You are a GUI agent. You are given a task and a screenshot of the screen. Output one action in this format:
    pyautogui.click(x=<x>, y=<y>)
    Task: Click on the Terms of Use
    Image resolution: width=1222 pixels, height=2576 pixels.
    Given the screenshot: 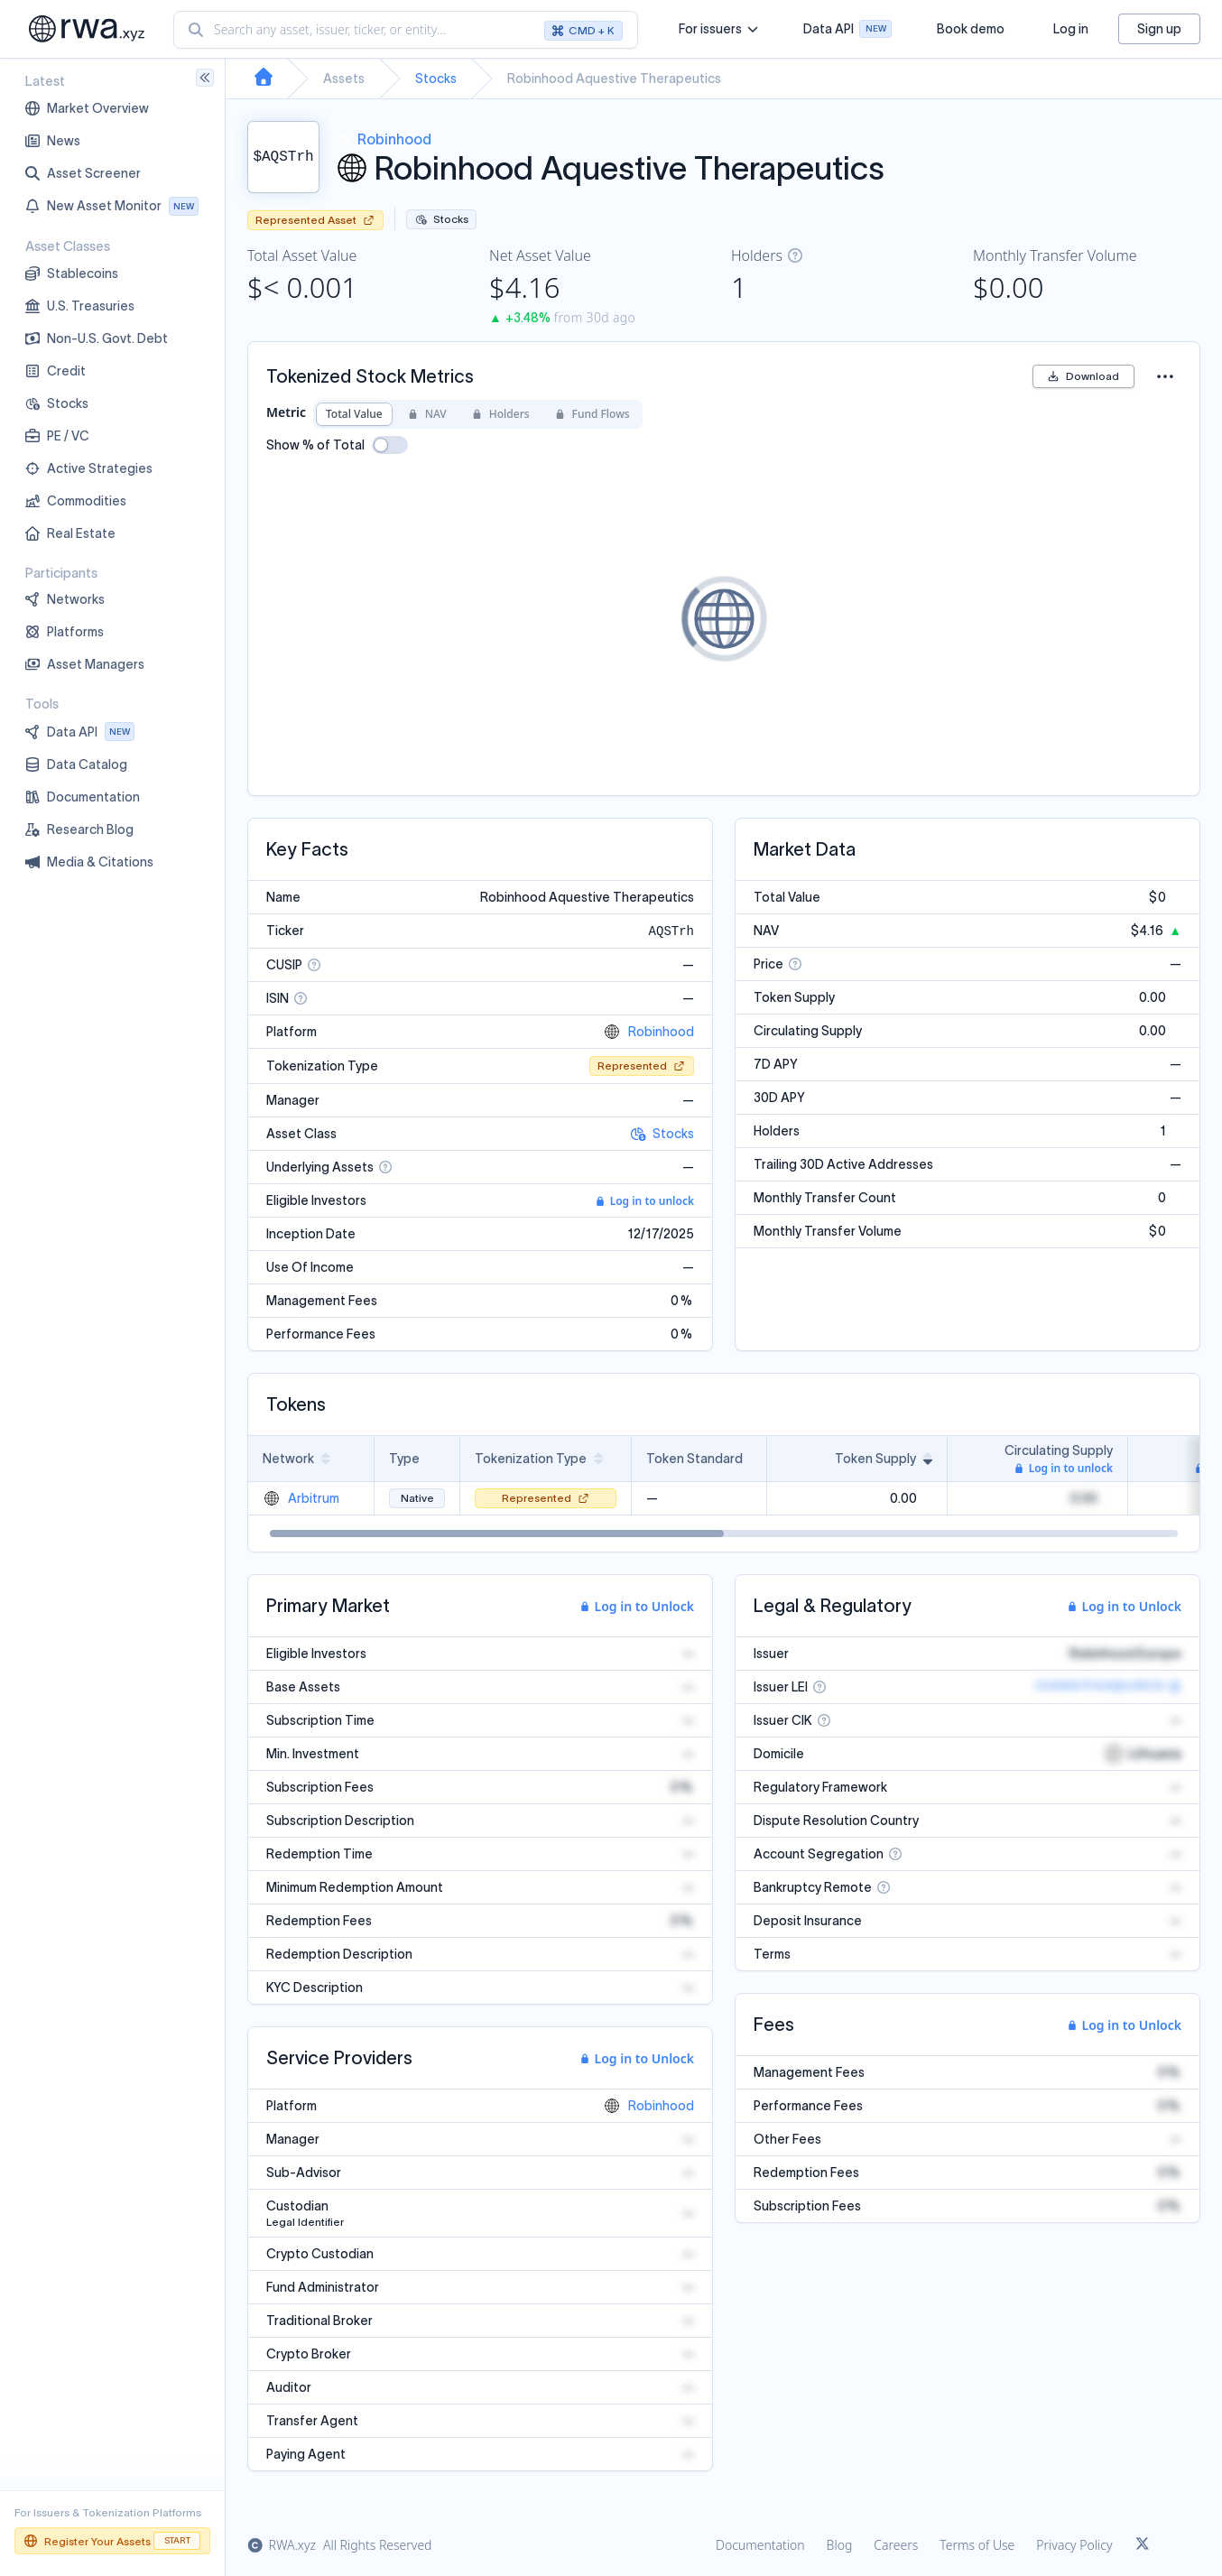 What is the action you would take?
    pyautogui.click(x=977, y=2544)
    